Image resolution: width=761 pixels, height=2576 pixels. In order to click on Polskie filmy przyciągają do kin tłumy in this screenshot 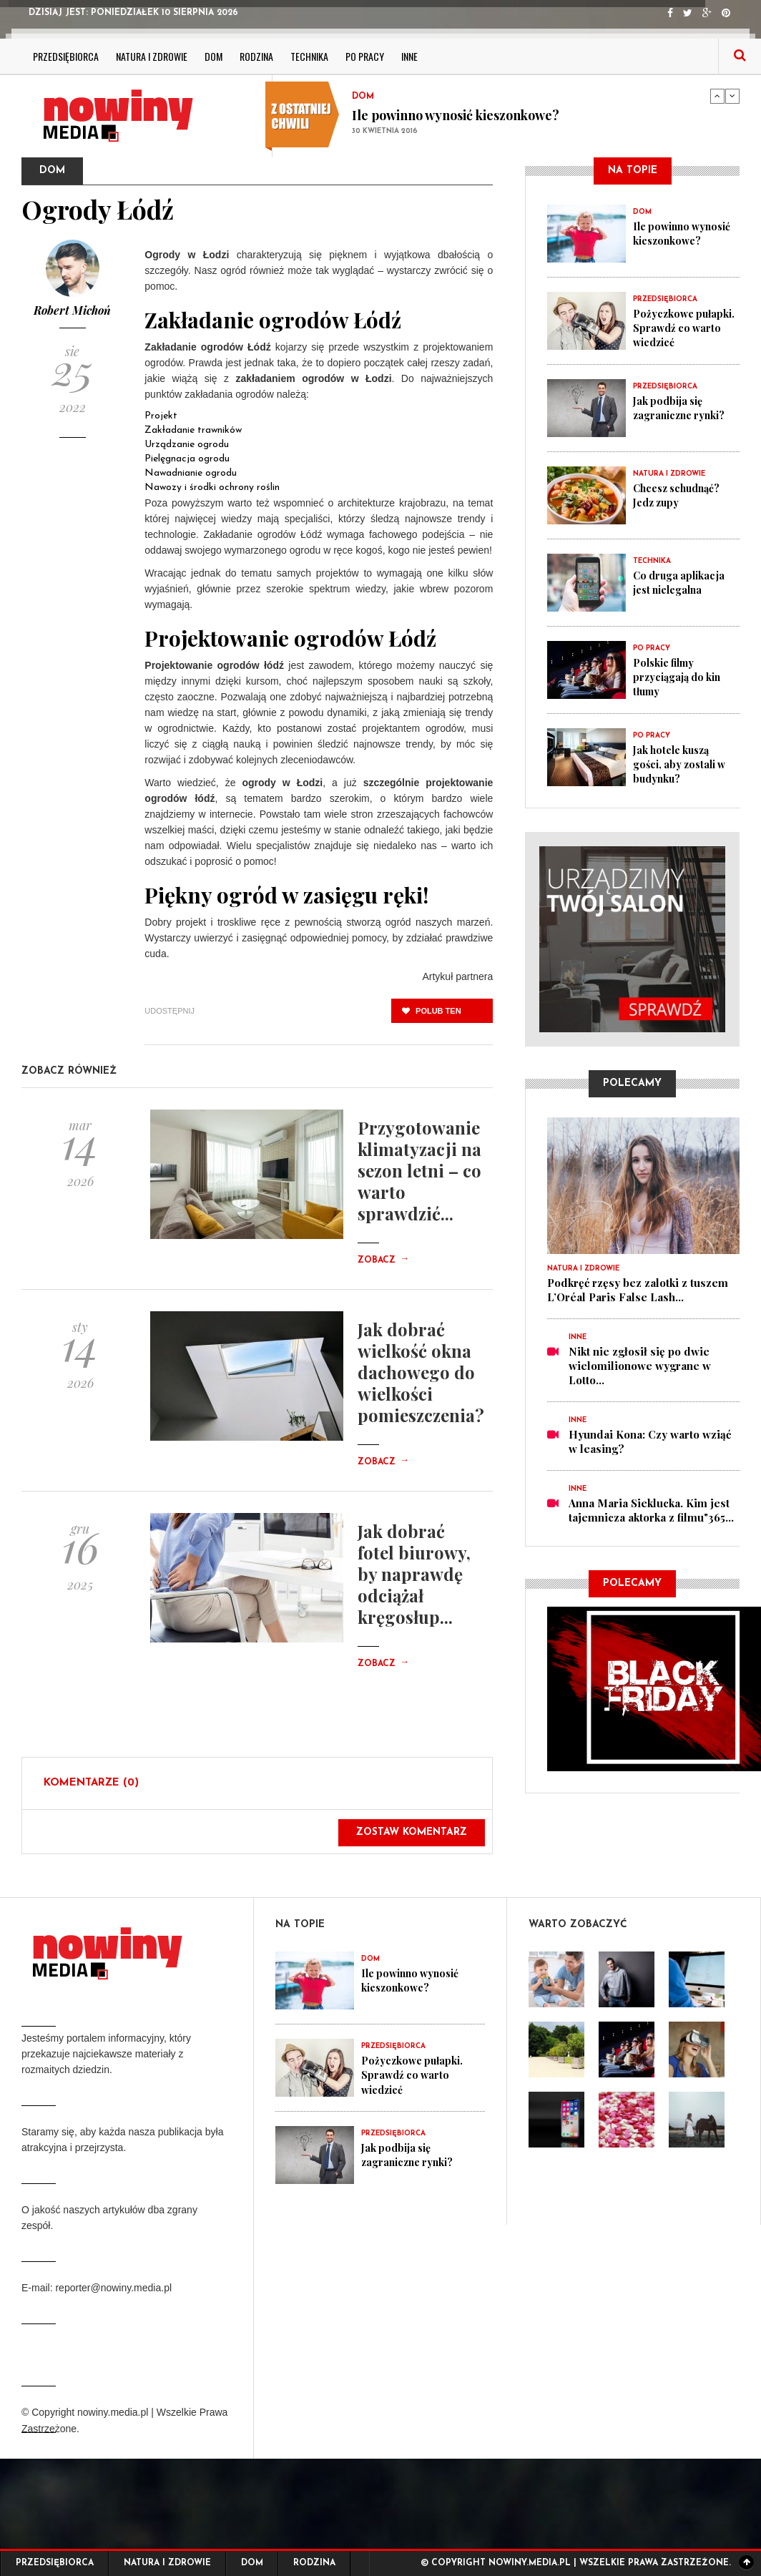, I will do `click(680, 676)`.